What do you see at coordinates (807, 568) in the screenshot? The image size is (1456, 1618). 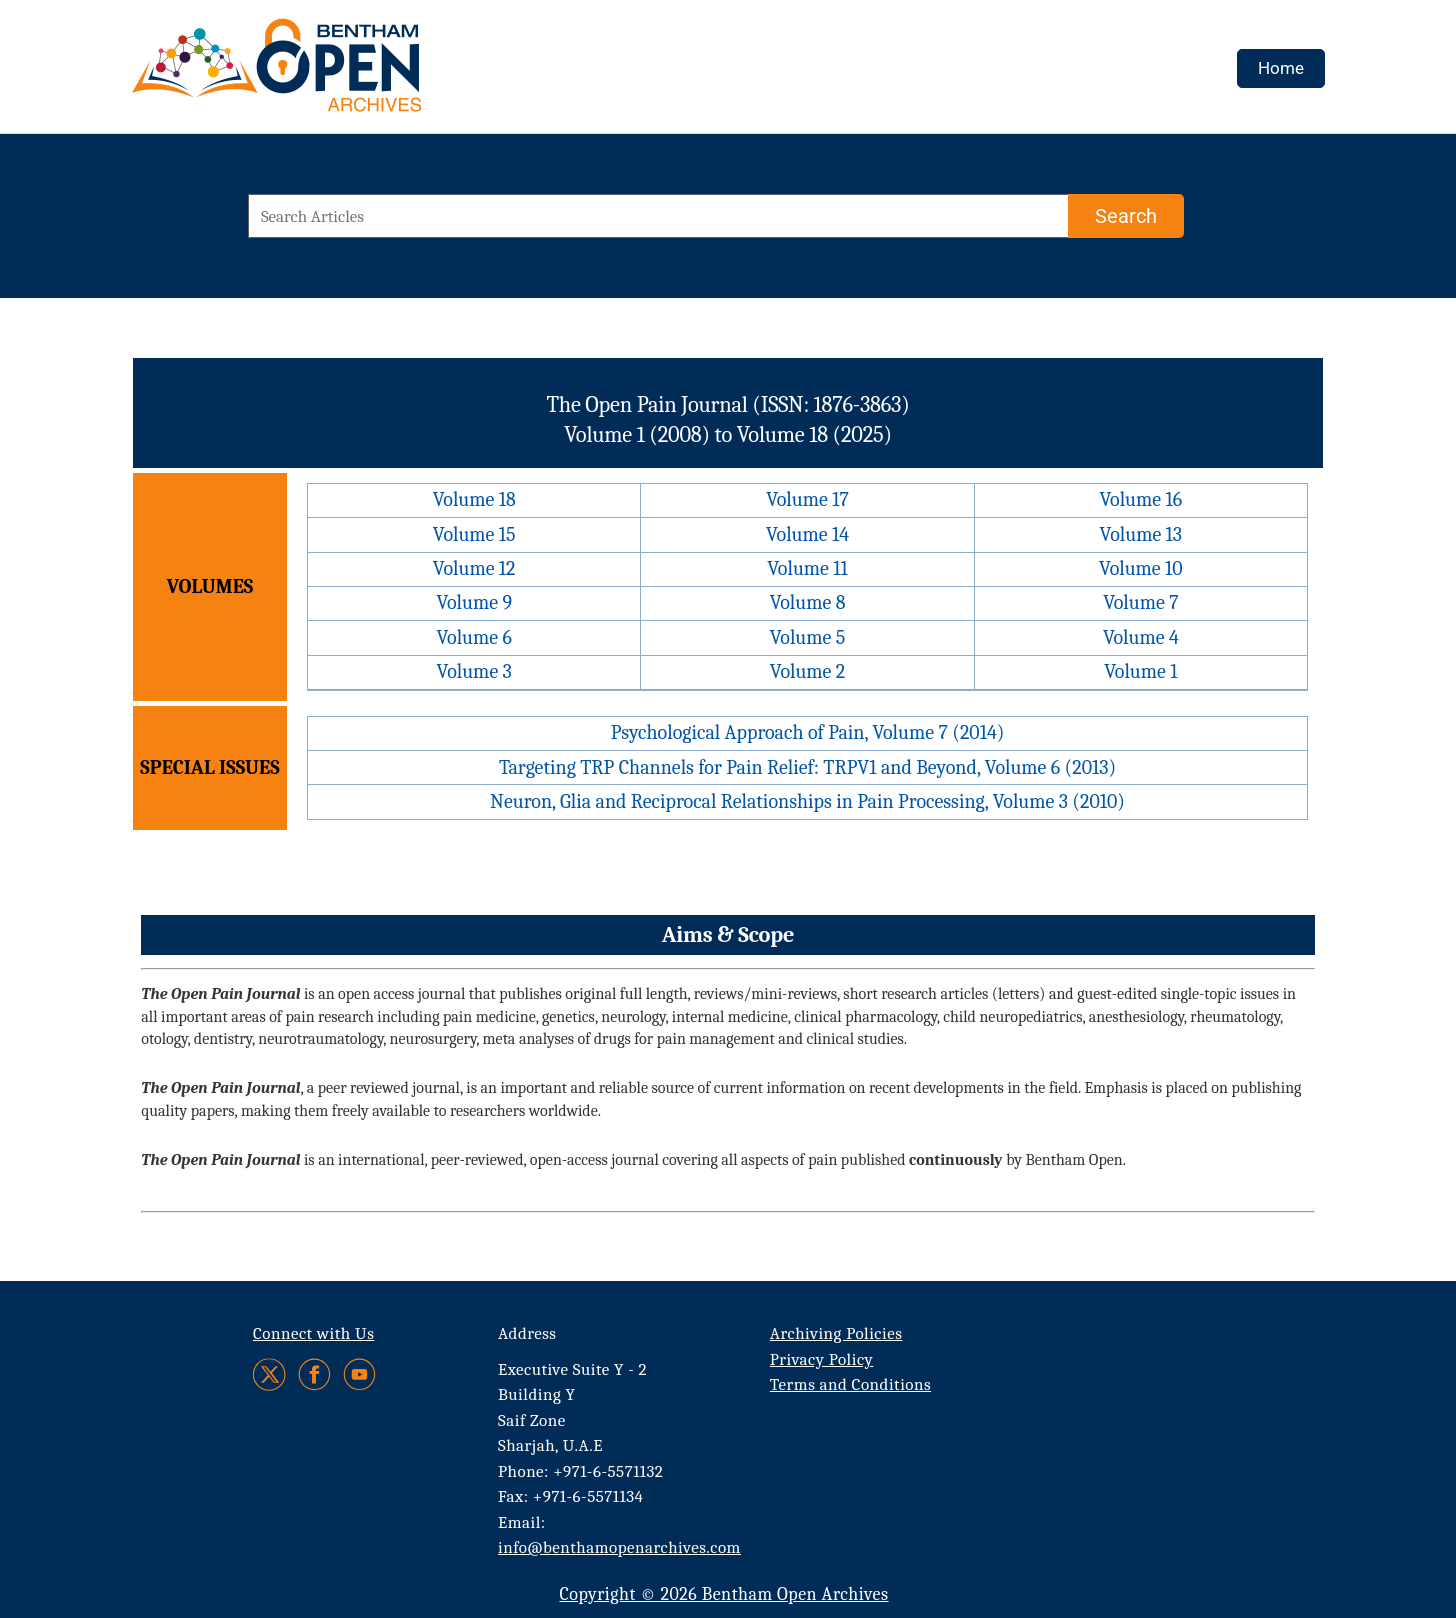 I see `Volume 11` at bounding box center [807, 568].